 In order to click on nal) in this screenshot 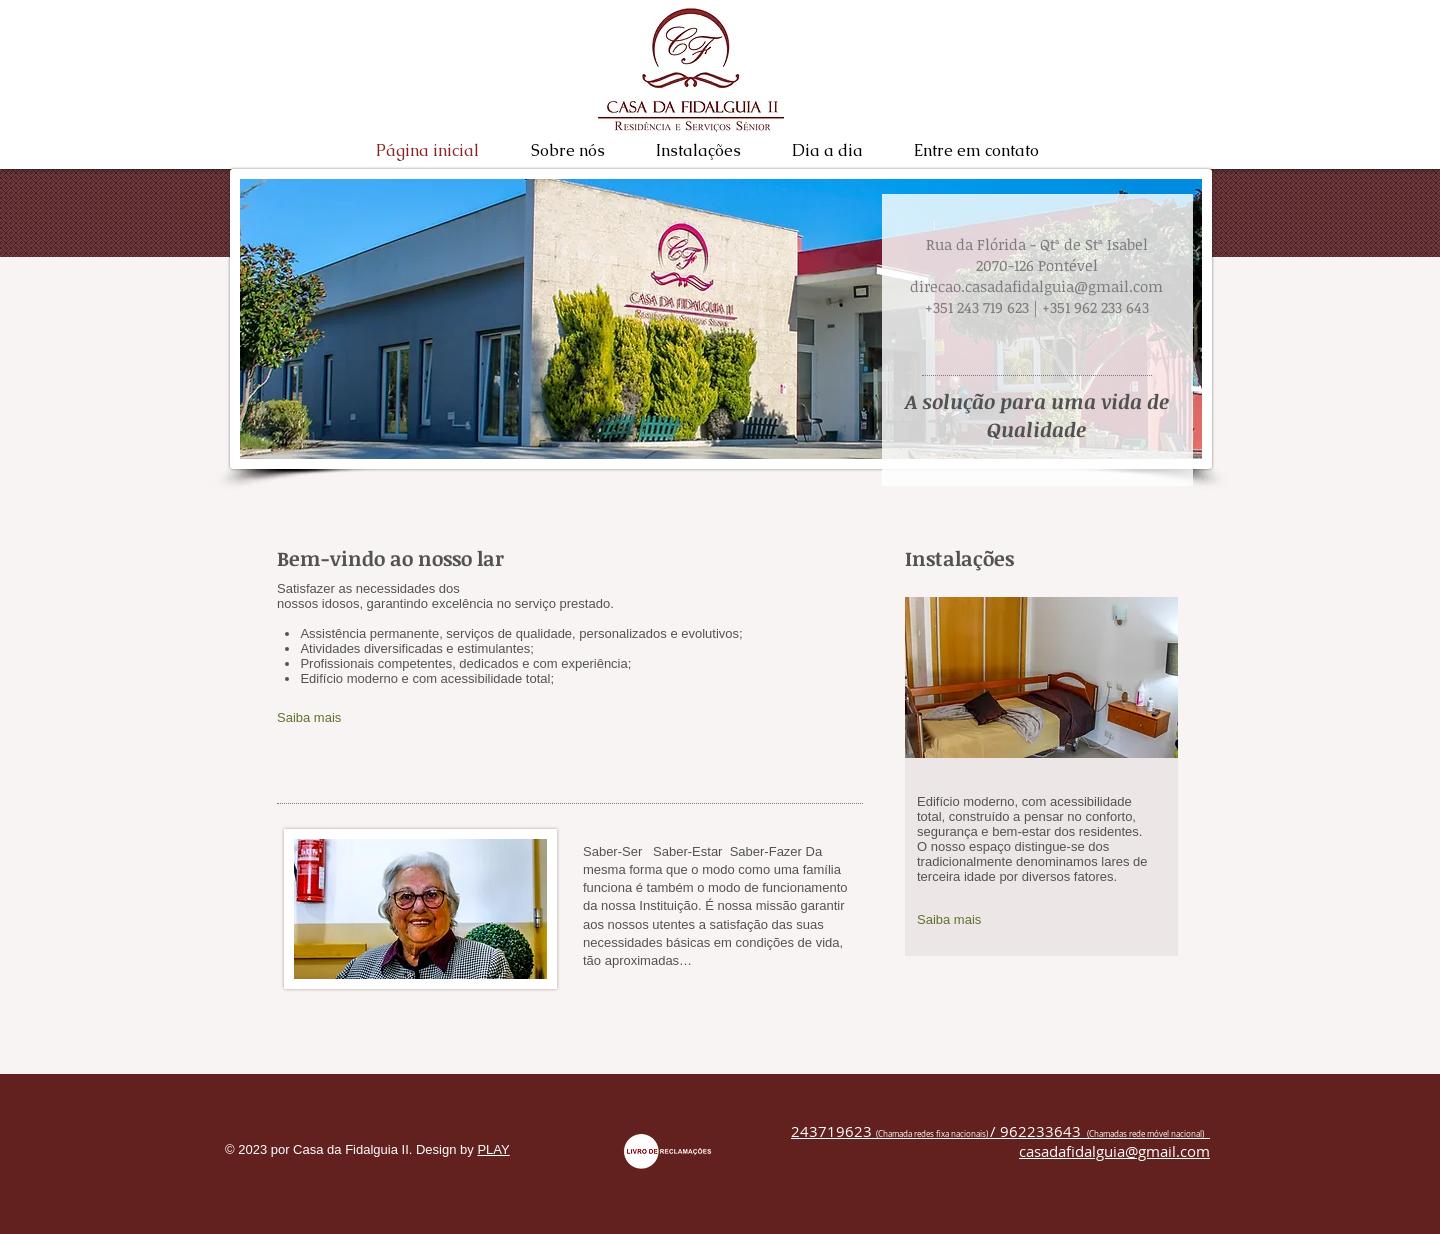, I will do `click(1198, 1134)`.